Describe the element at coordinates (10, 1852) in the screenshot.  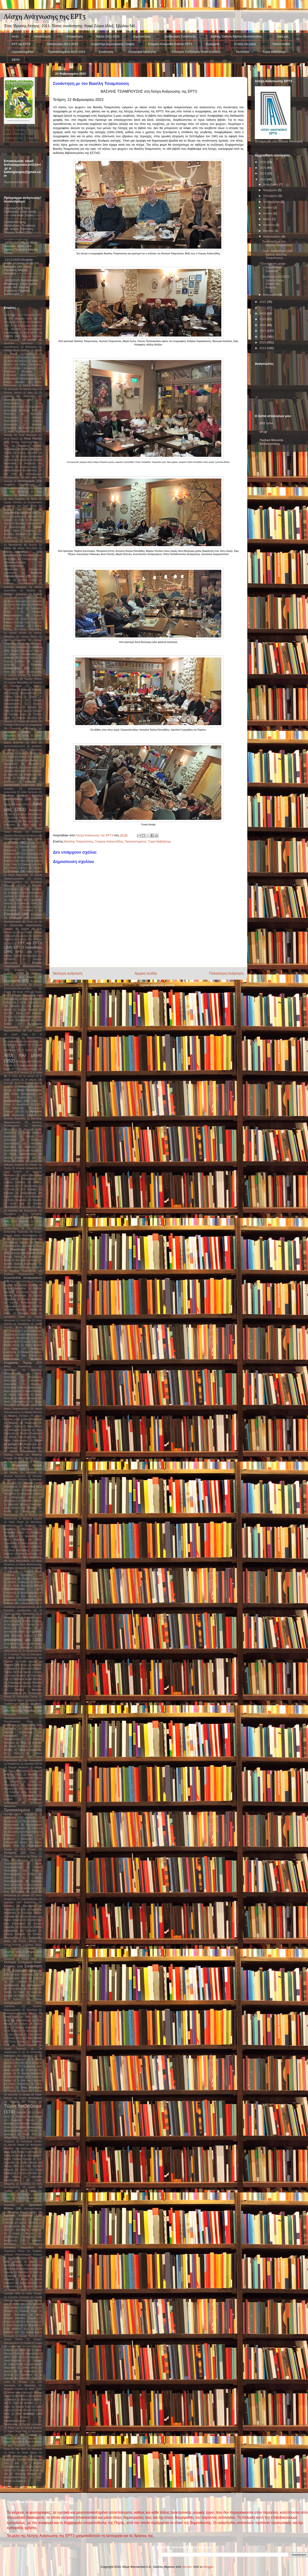
I see `Ρεπορτάζ` at that location.